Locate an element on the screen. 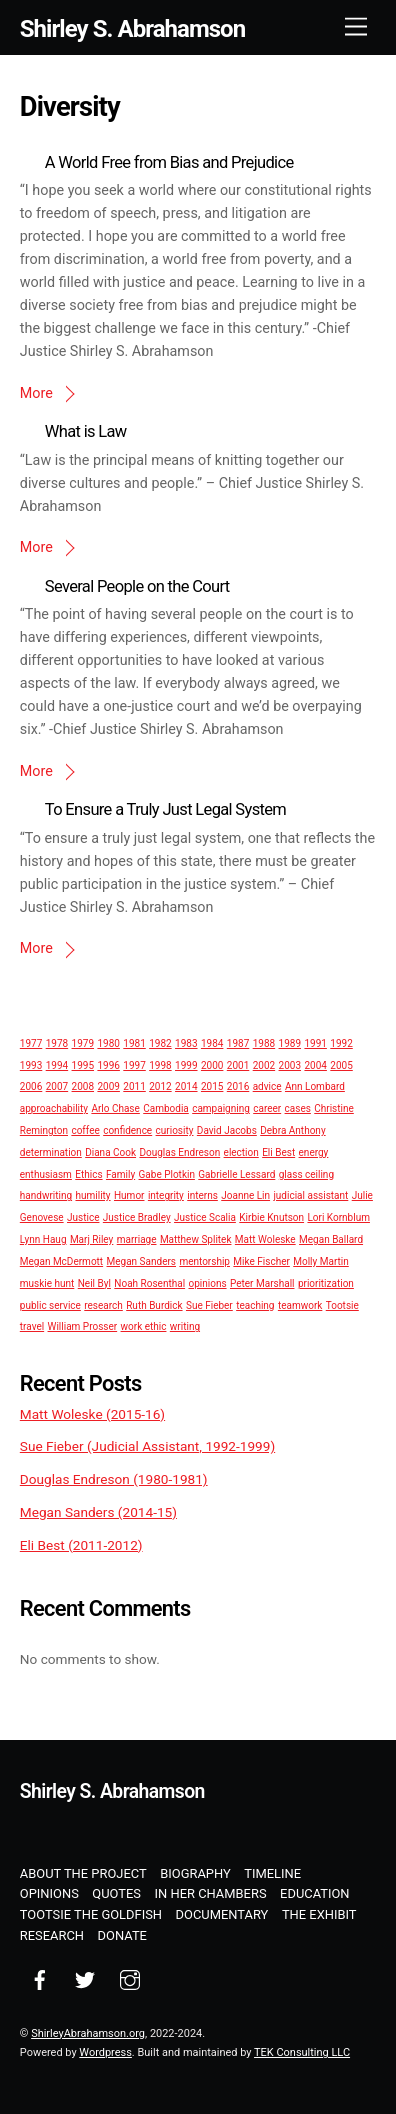 This screenshot has width=396, height=2114. 1999 is located at coordinates (186, 1065).